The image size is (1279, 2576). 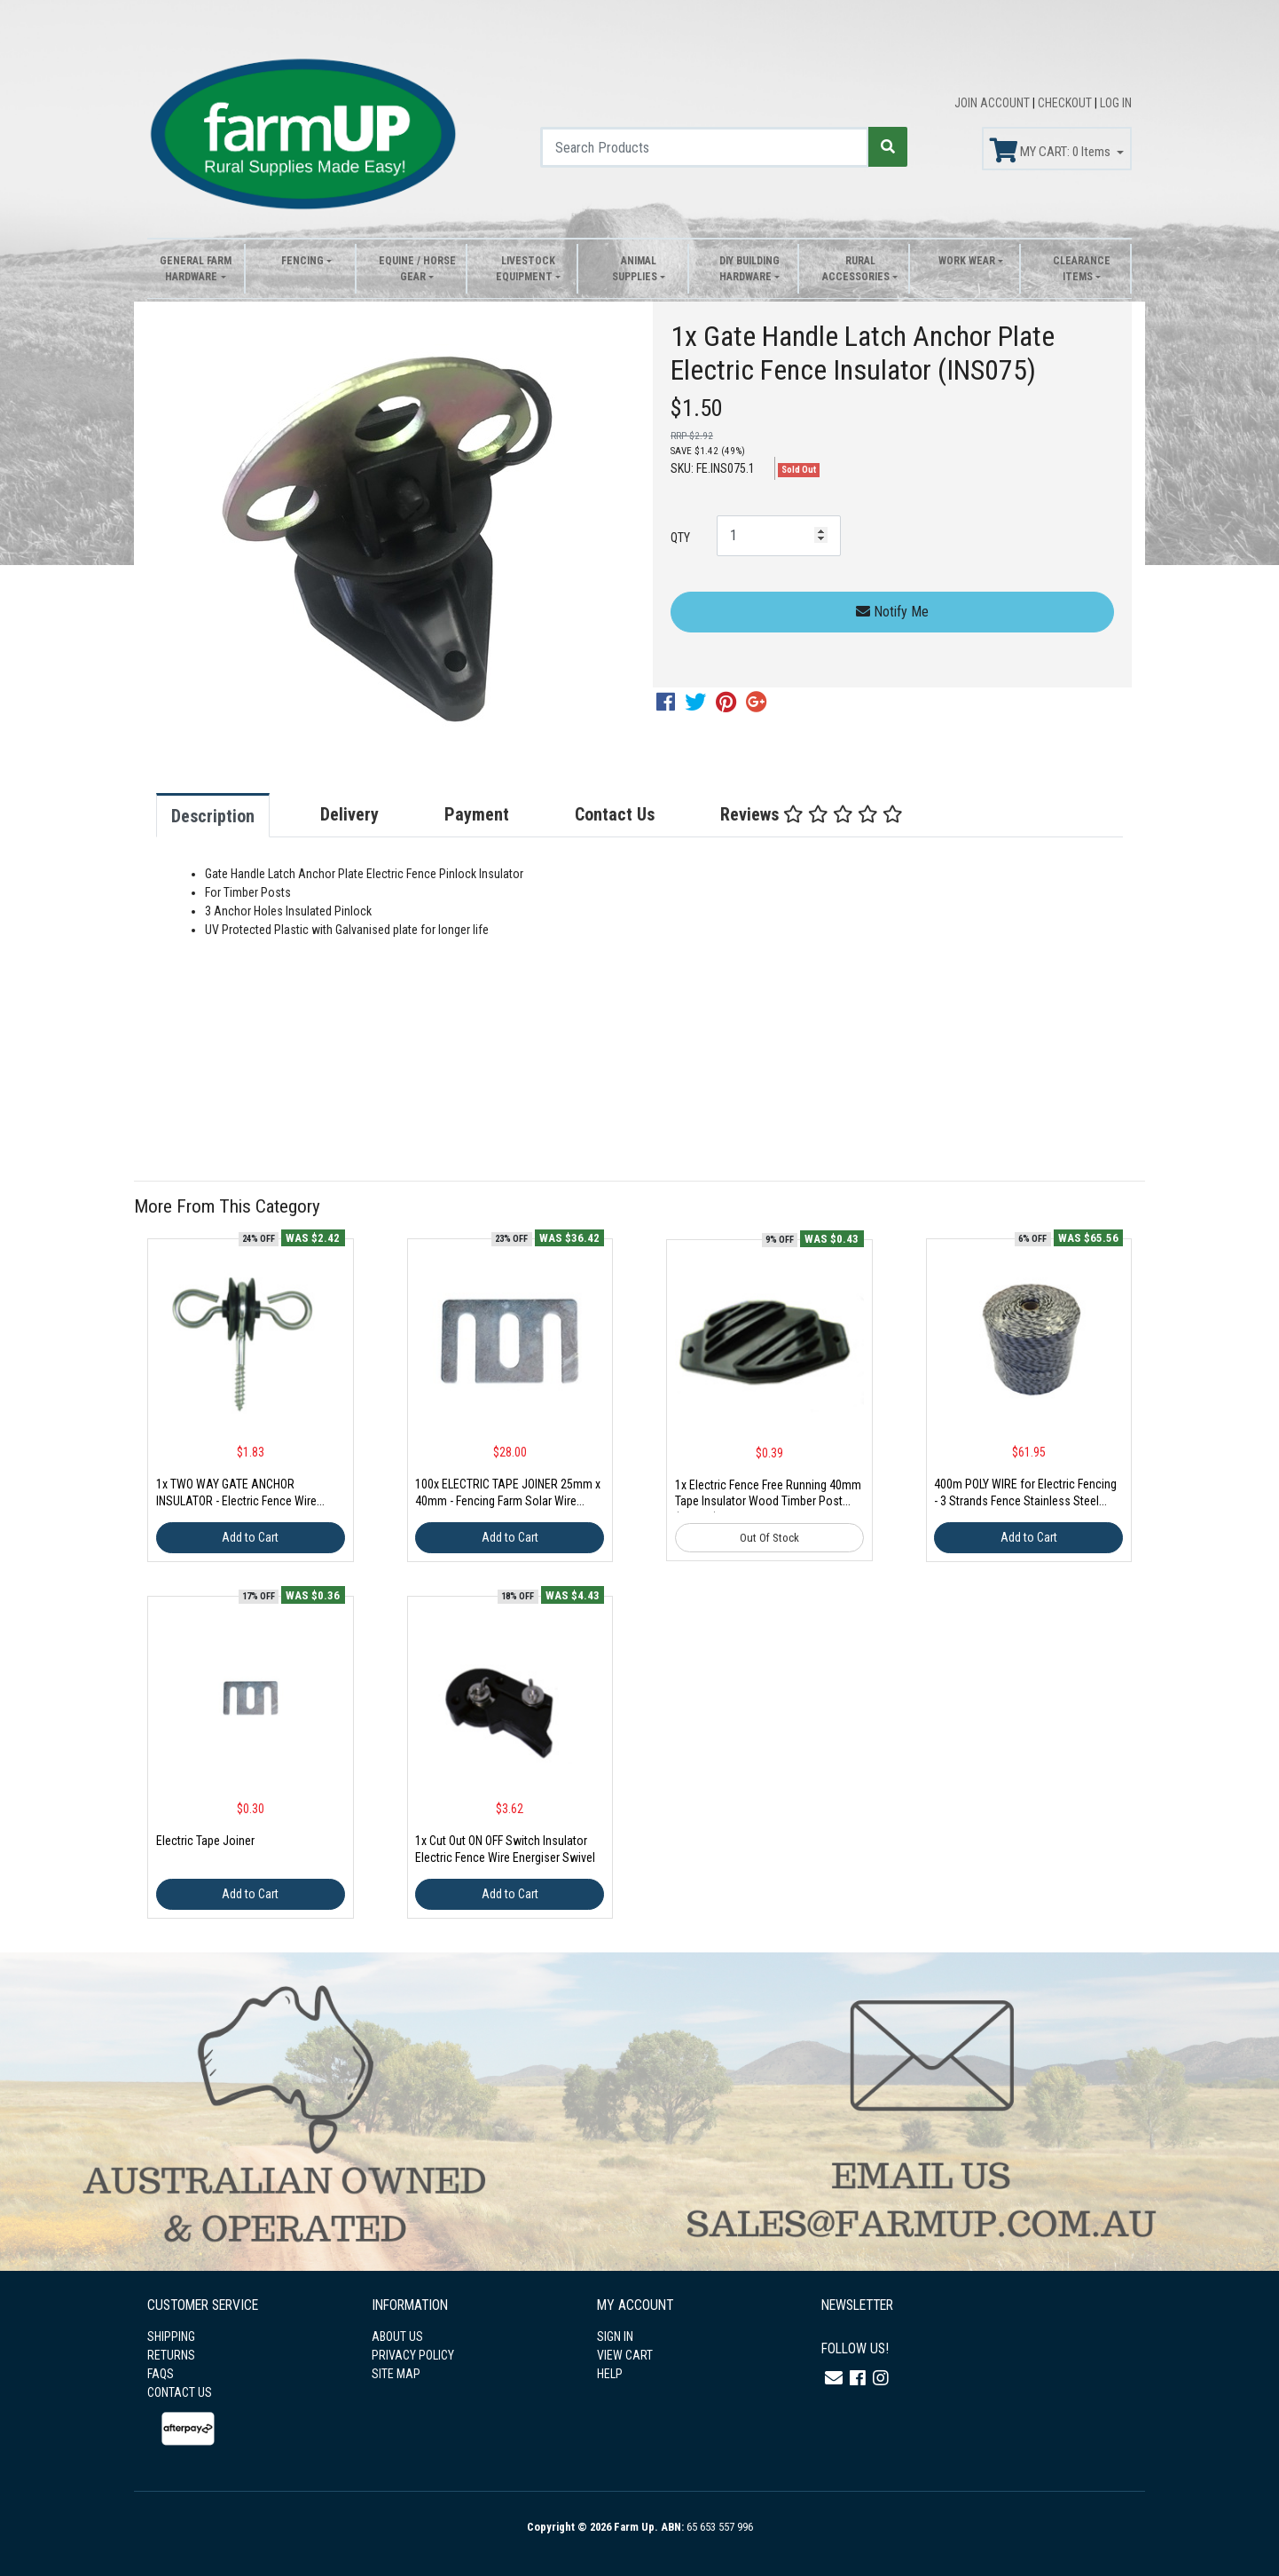 What do you see at coordinates (1116, 103) in the screenshot?
I see `LOG IN` at bounding box center [1116, 103].